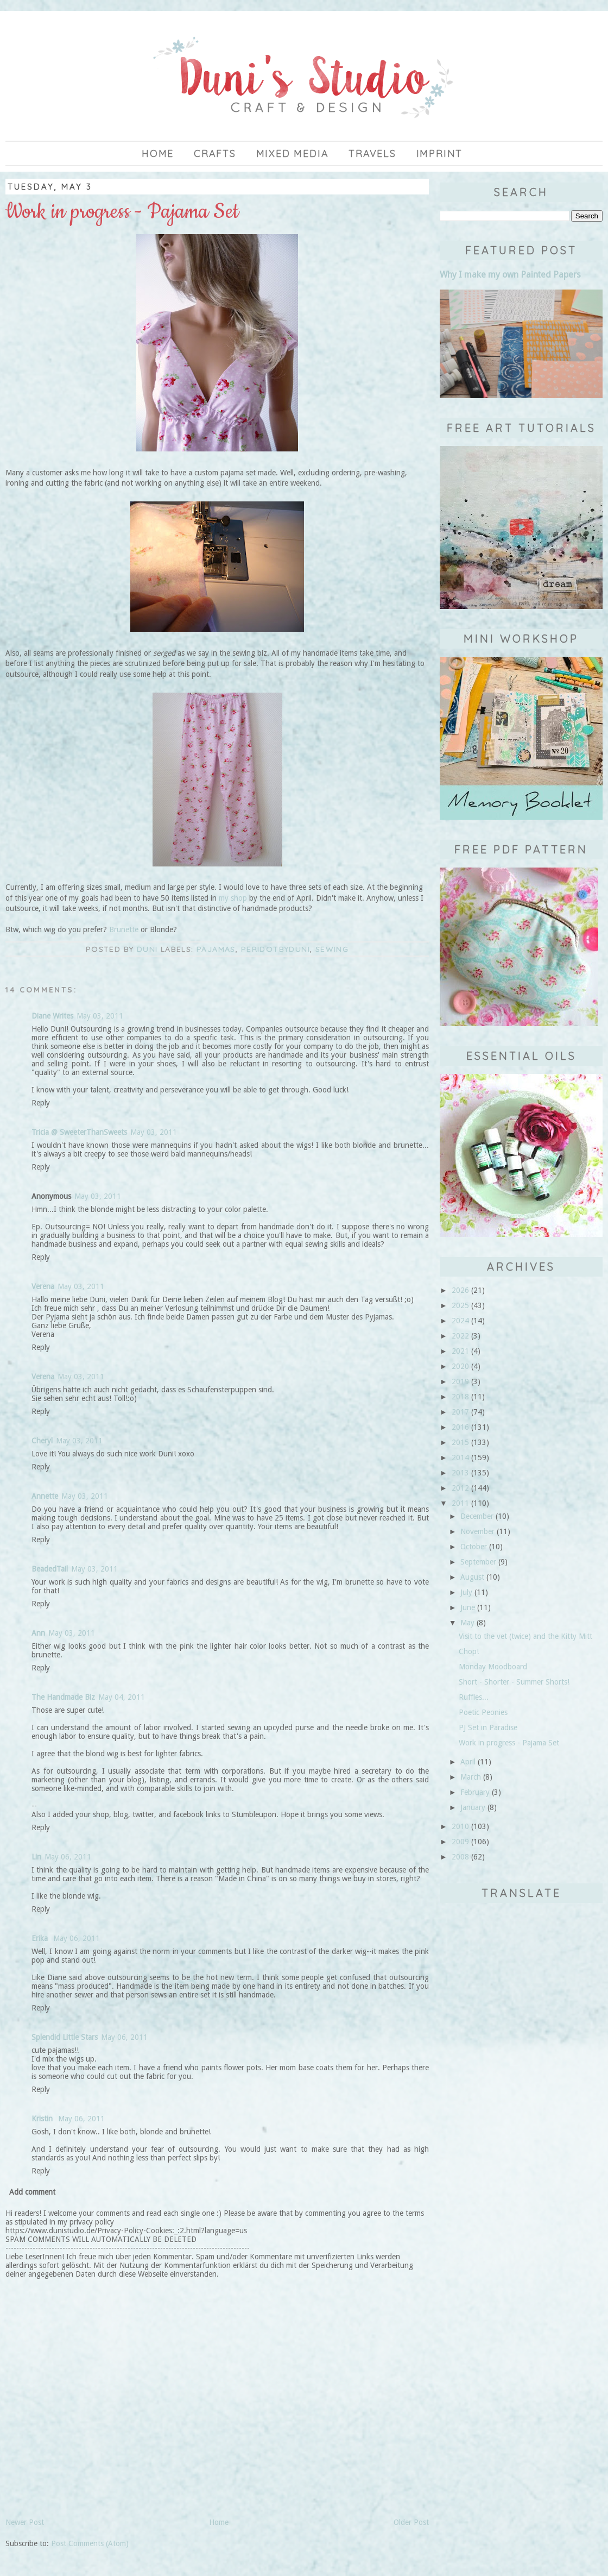  What do you see at coordinates (469, 1651) in the screenshot?
I see `Chop!` at bounding box center [469, 1651].